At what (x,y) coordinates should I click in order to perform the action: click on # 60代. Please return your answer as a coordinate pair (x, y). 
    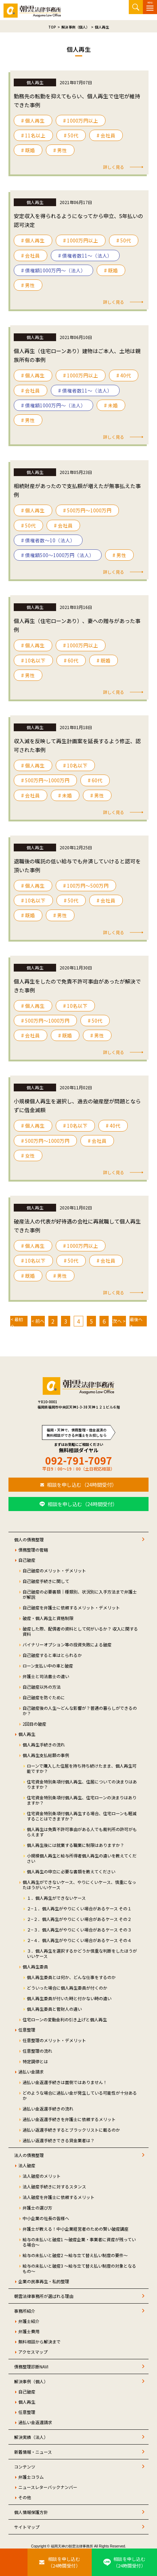
    Looking at the image, I should click on (71, 660).